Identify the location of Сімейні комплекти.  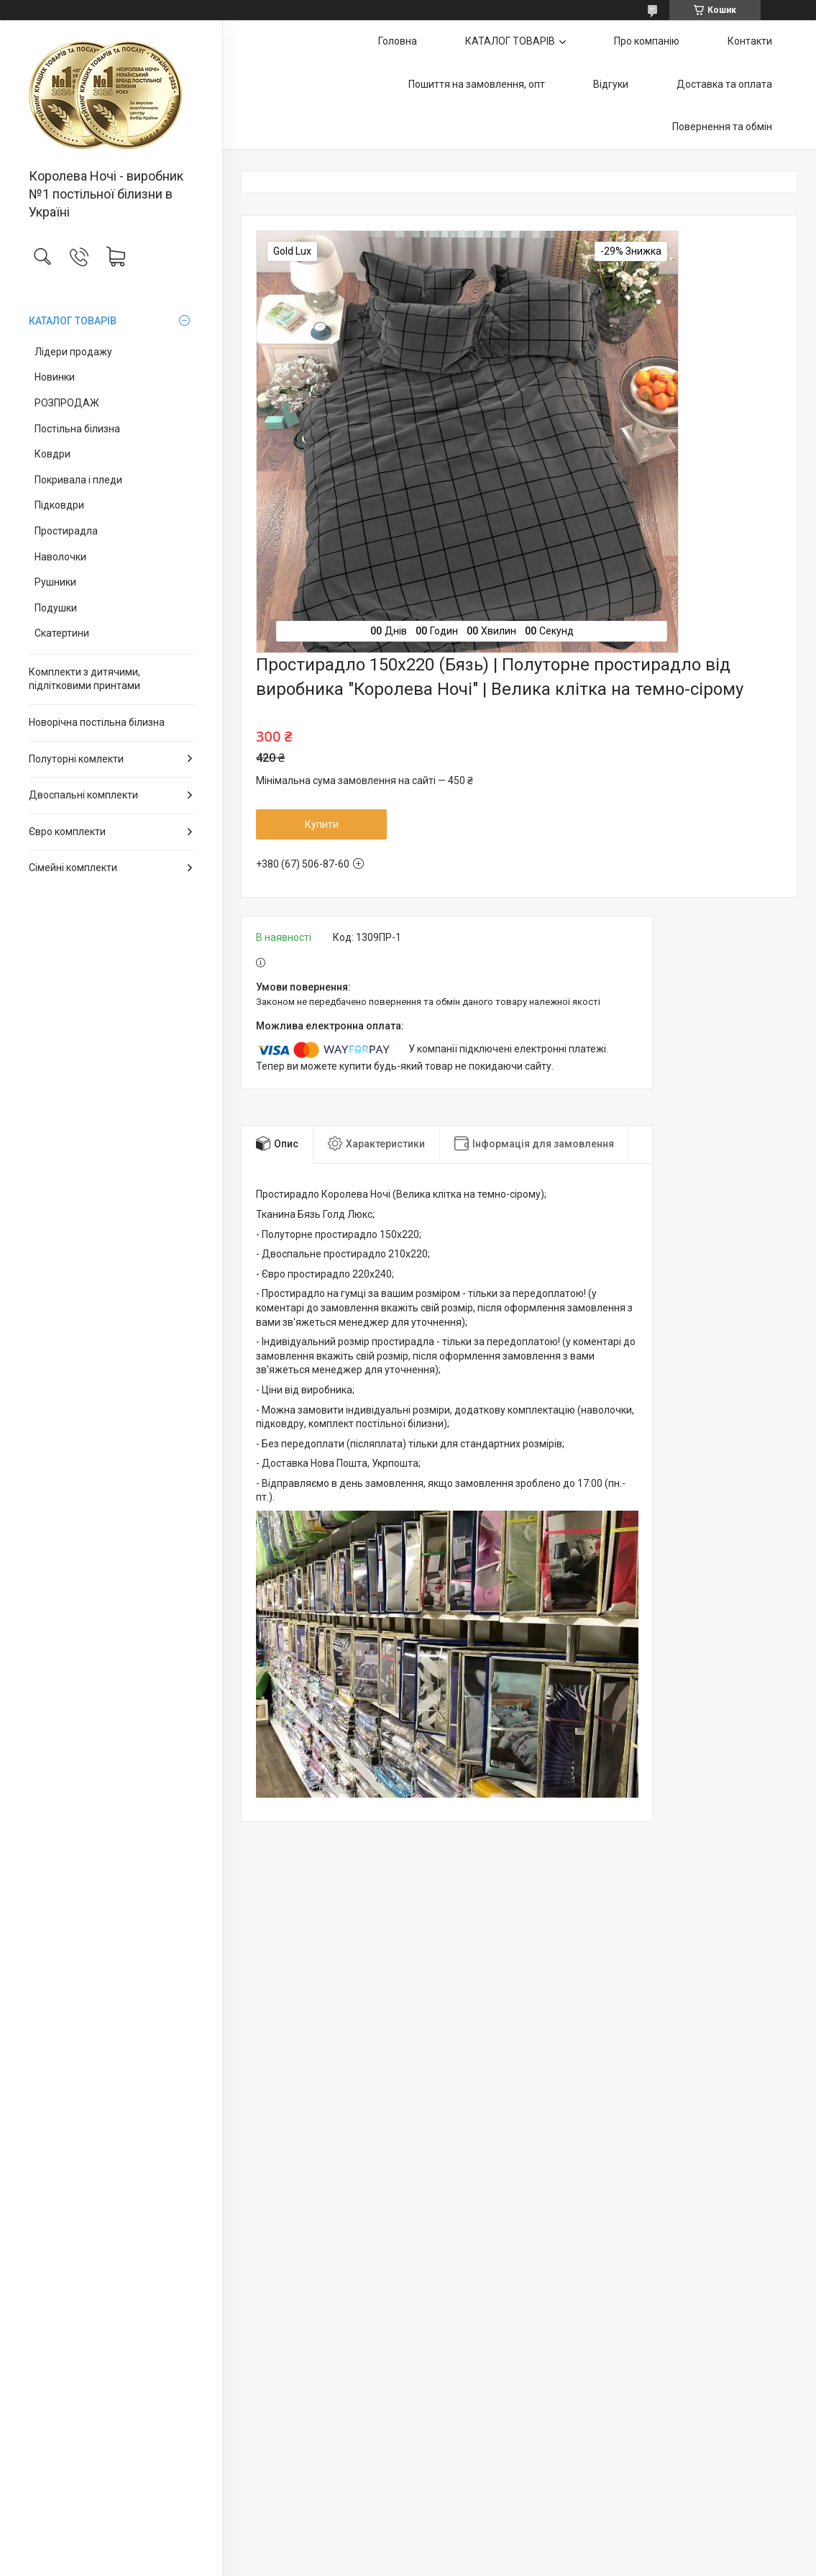
(73, 867).